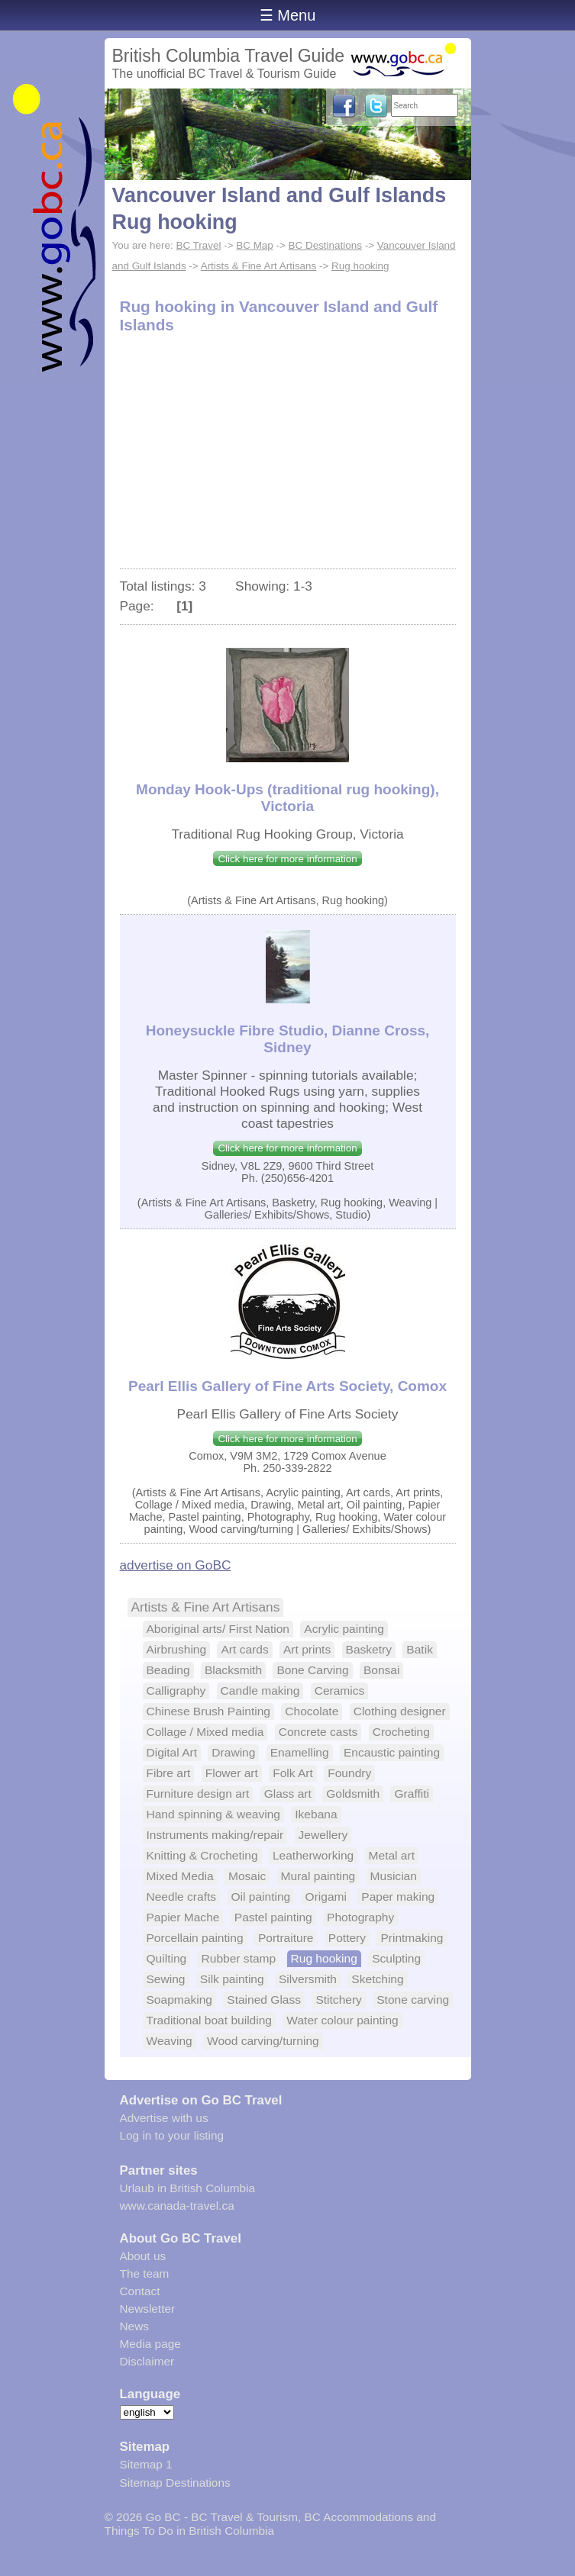 The image size is (575, 2576). I want to click on Ceramics, so click(340, 1690).